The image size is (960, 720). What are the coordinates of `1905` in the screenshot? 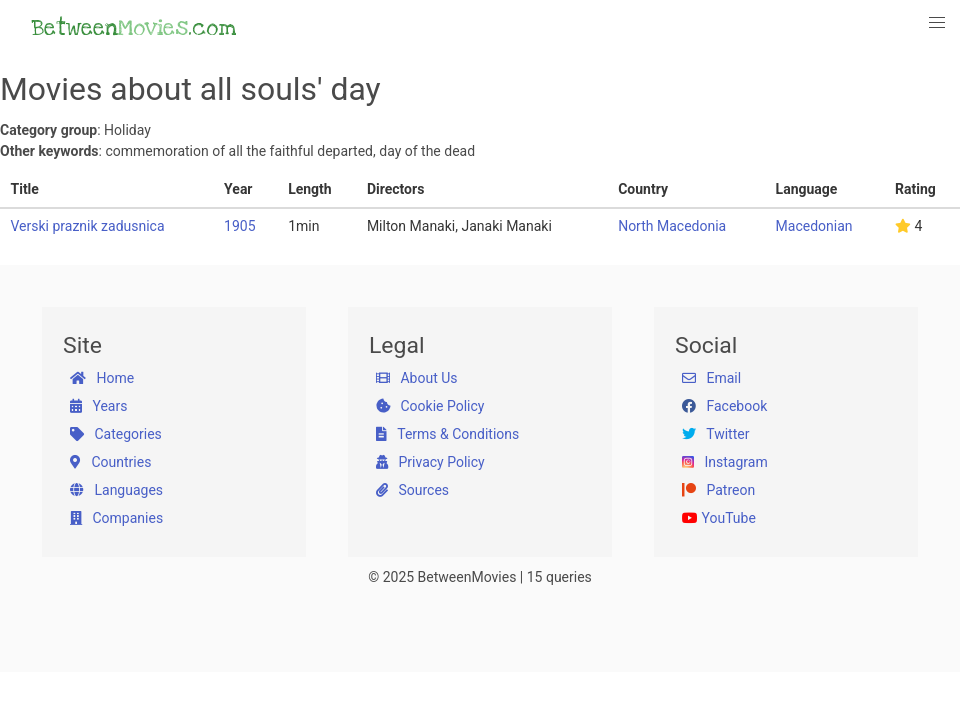 It's located at (239, 226).